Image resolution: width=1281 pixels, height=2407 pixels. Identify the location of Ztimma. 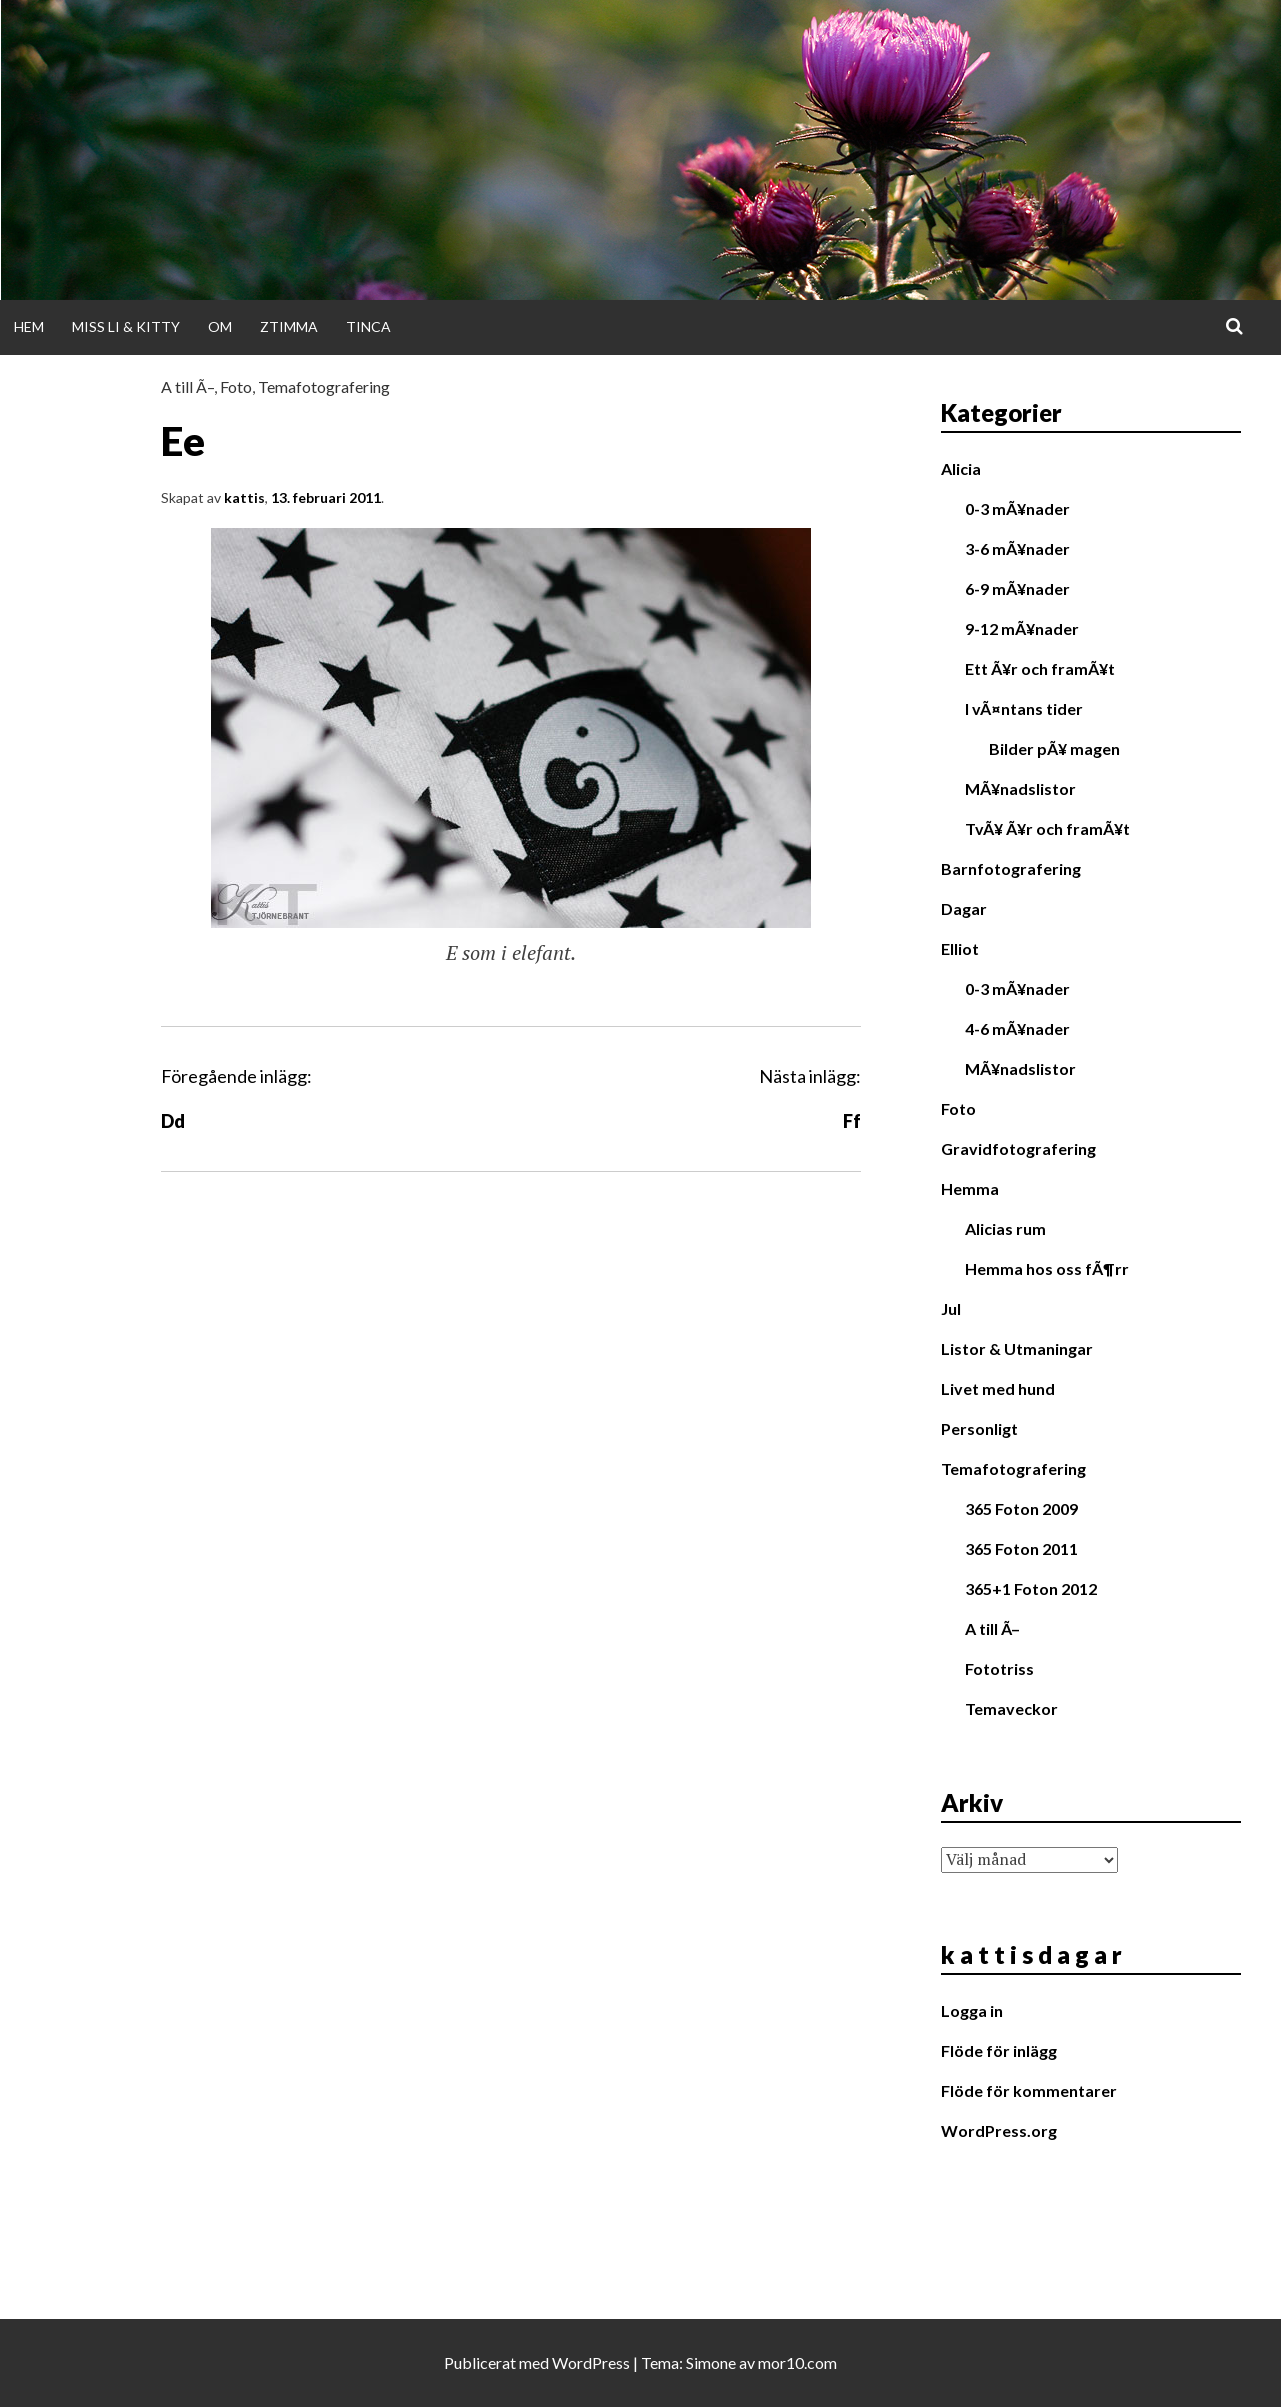
(289, 326).